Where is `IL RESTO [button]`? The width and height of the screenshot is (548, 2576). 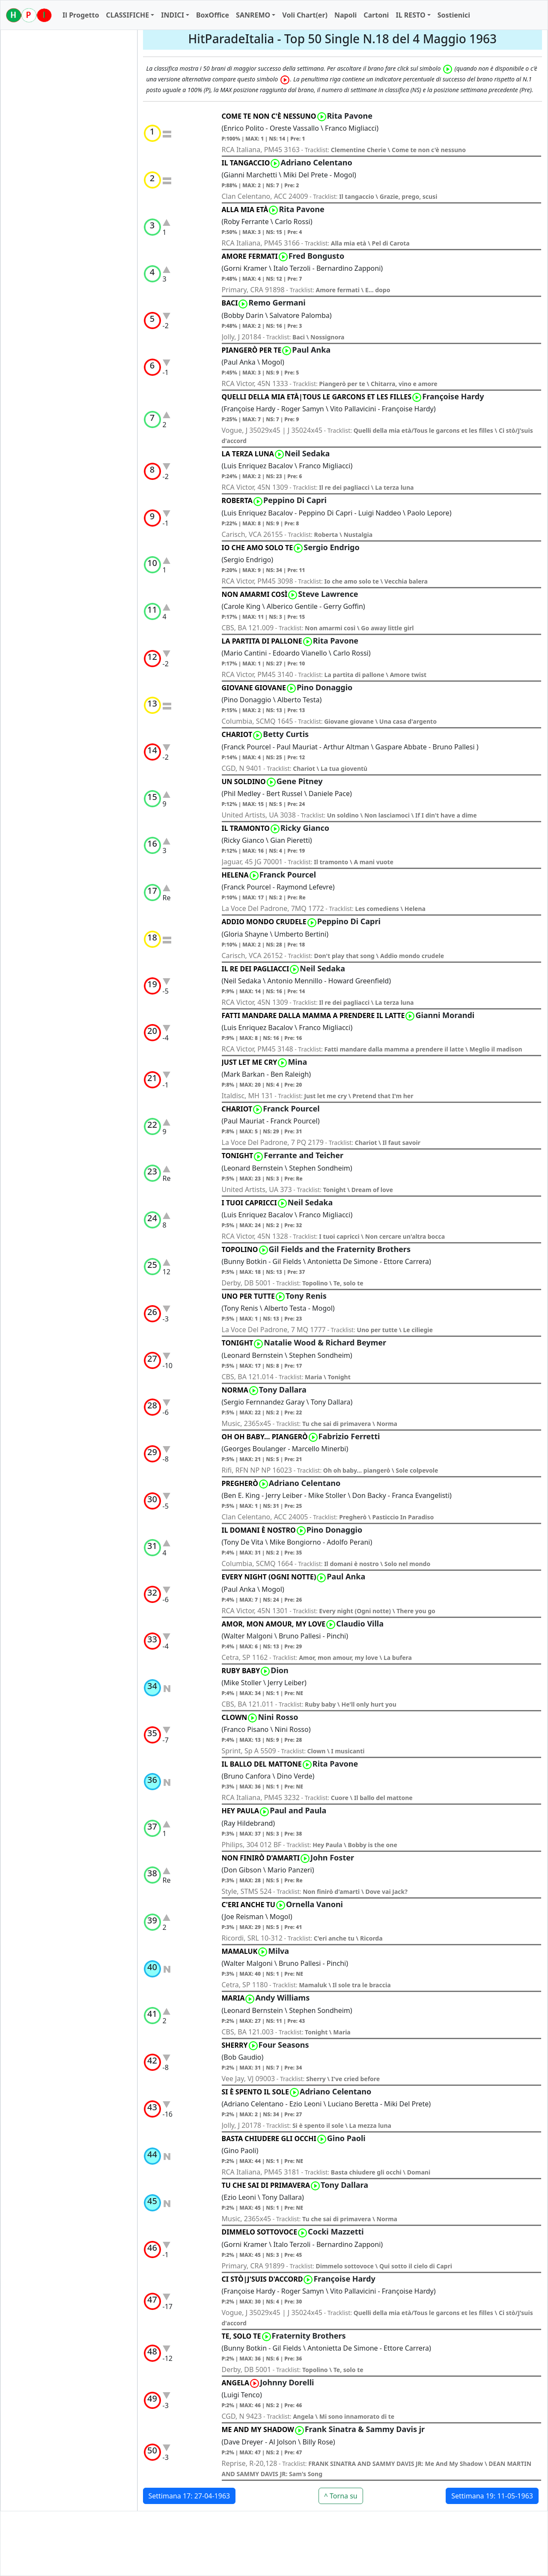 IL RESTO [button] is located at coordinates (410, 15).